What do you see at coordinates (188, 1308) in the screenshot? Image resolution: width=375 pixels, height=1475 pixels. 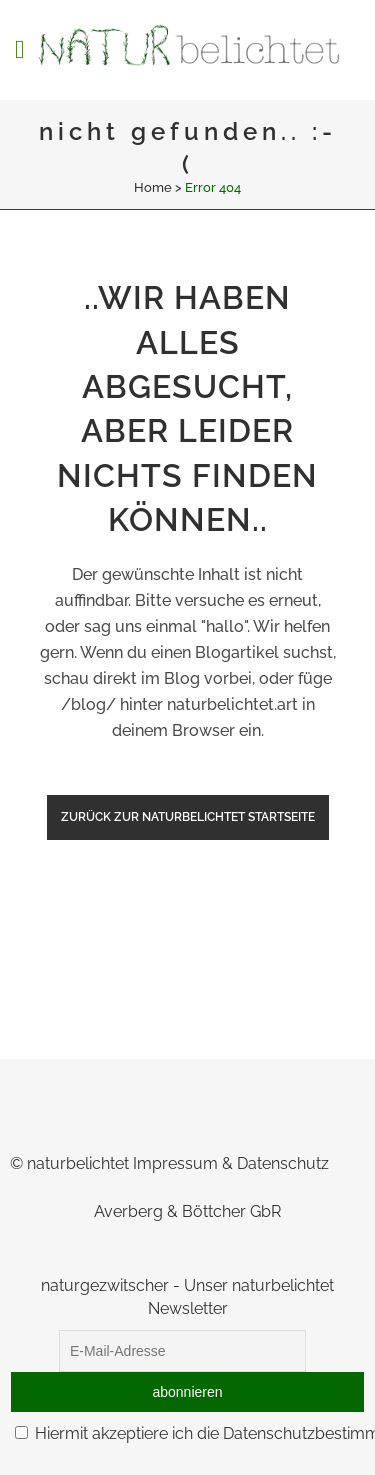 I see `Newsletter` at bounding box center [188, 1308].